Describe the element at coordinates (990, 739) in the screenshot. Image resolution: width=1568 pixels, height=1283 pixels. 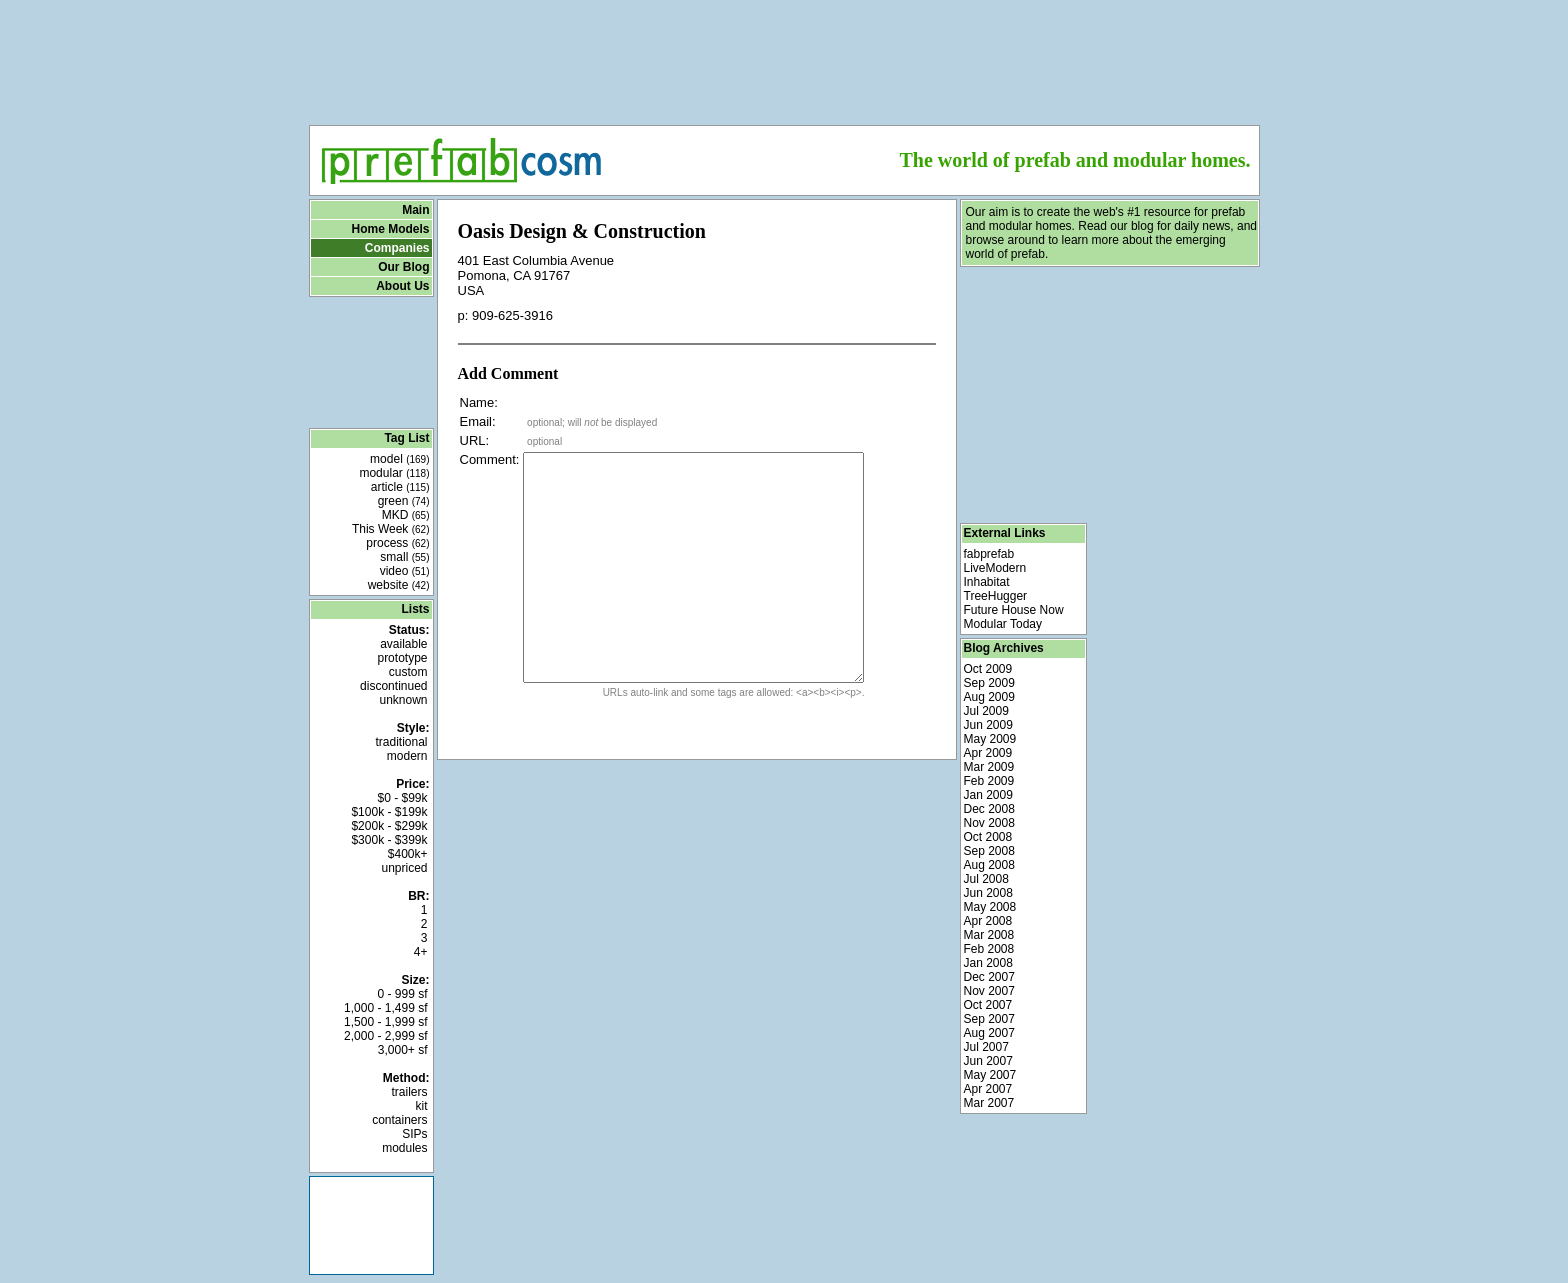
I see `May 2009` at that location.